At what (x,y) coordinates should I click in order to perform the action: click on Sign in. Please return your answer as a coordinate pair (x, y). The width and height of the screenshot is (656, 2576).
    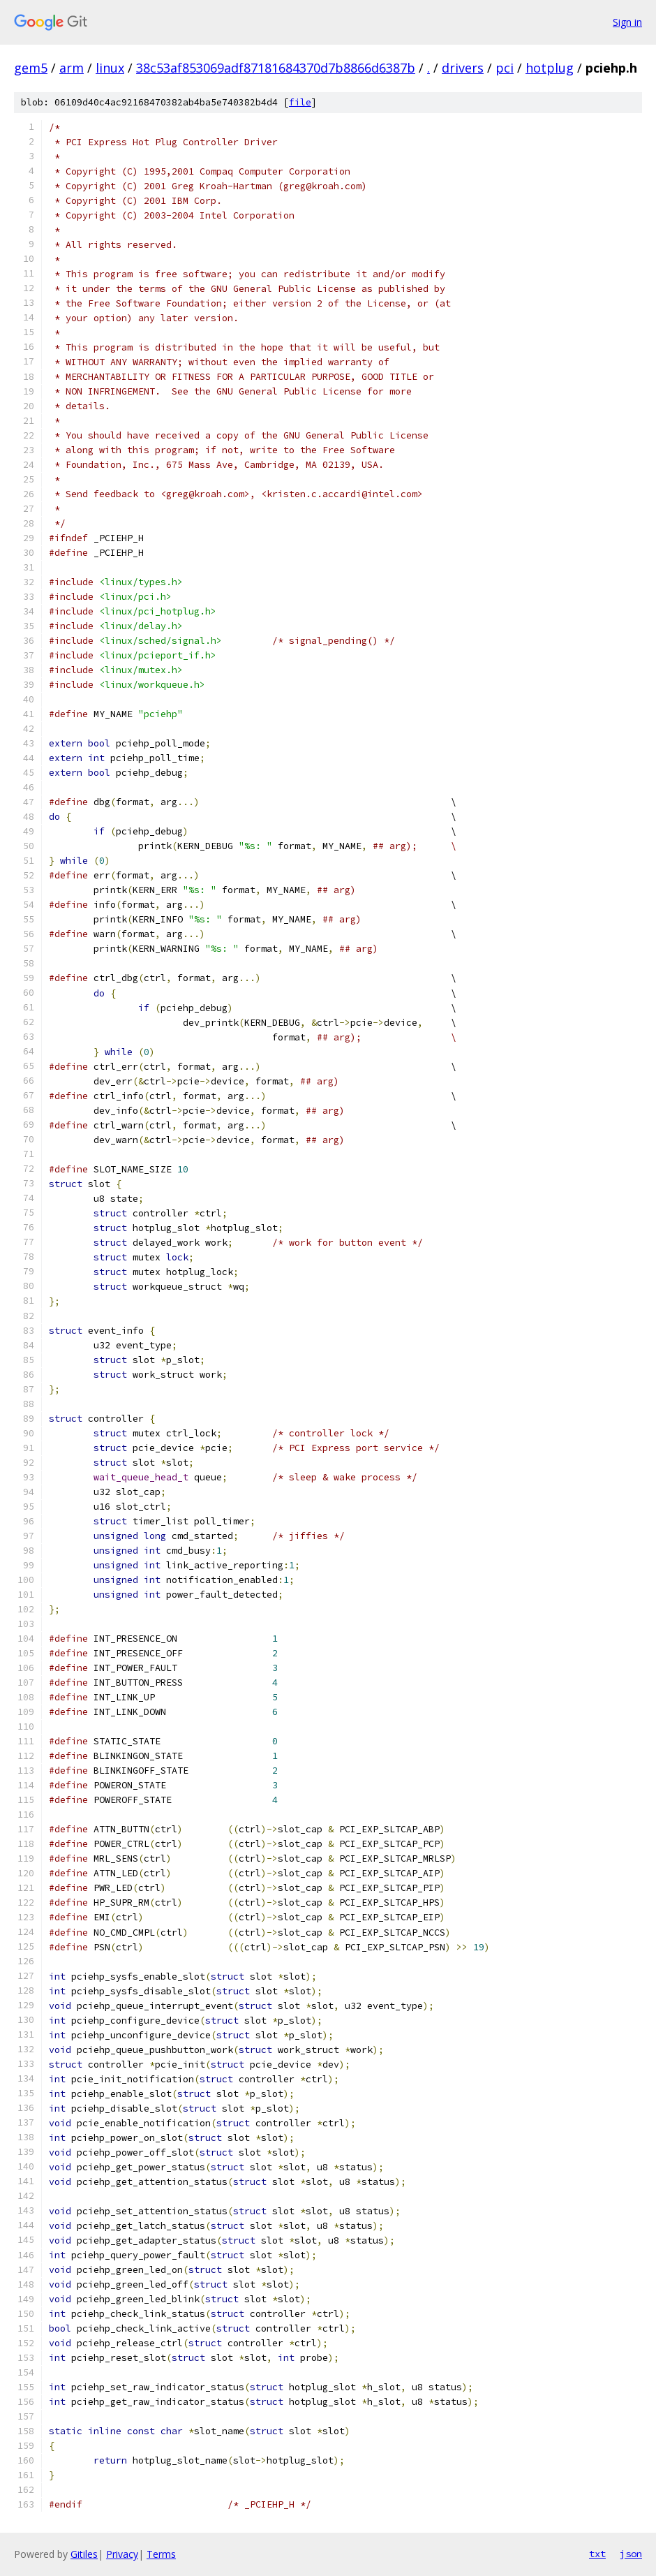
    Looking at the image, I should click on (627, 22).